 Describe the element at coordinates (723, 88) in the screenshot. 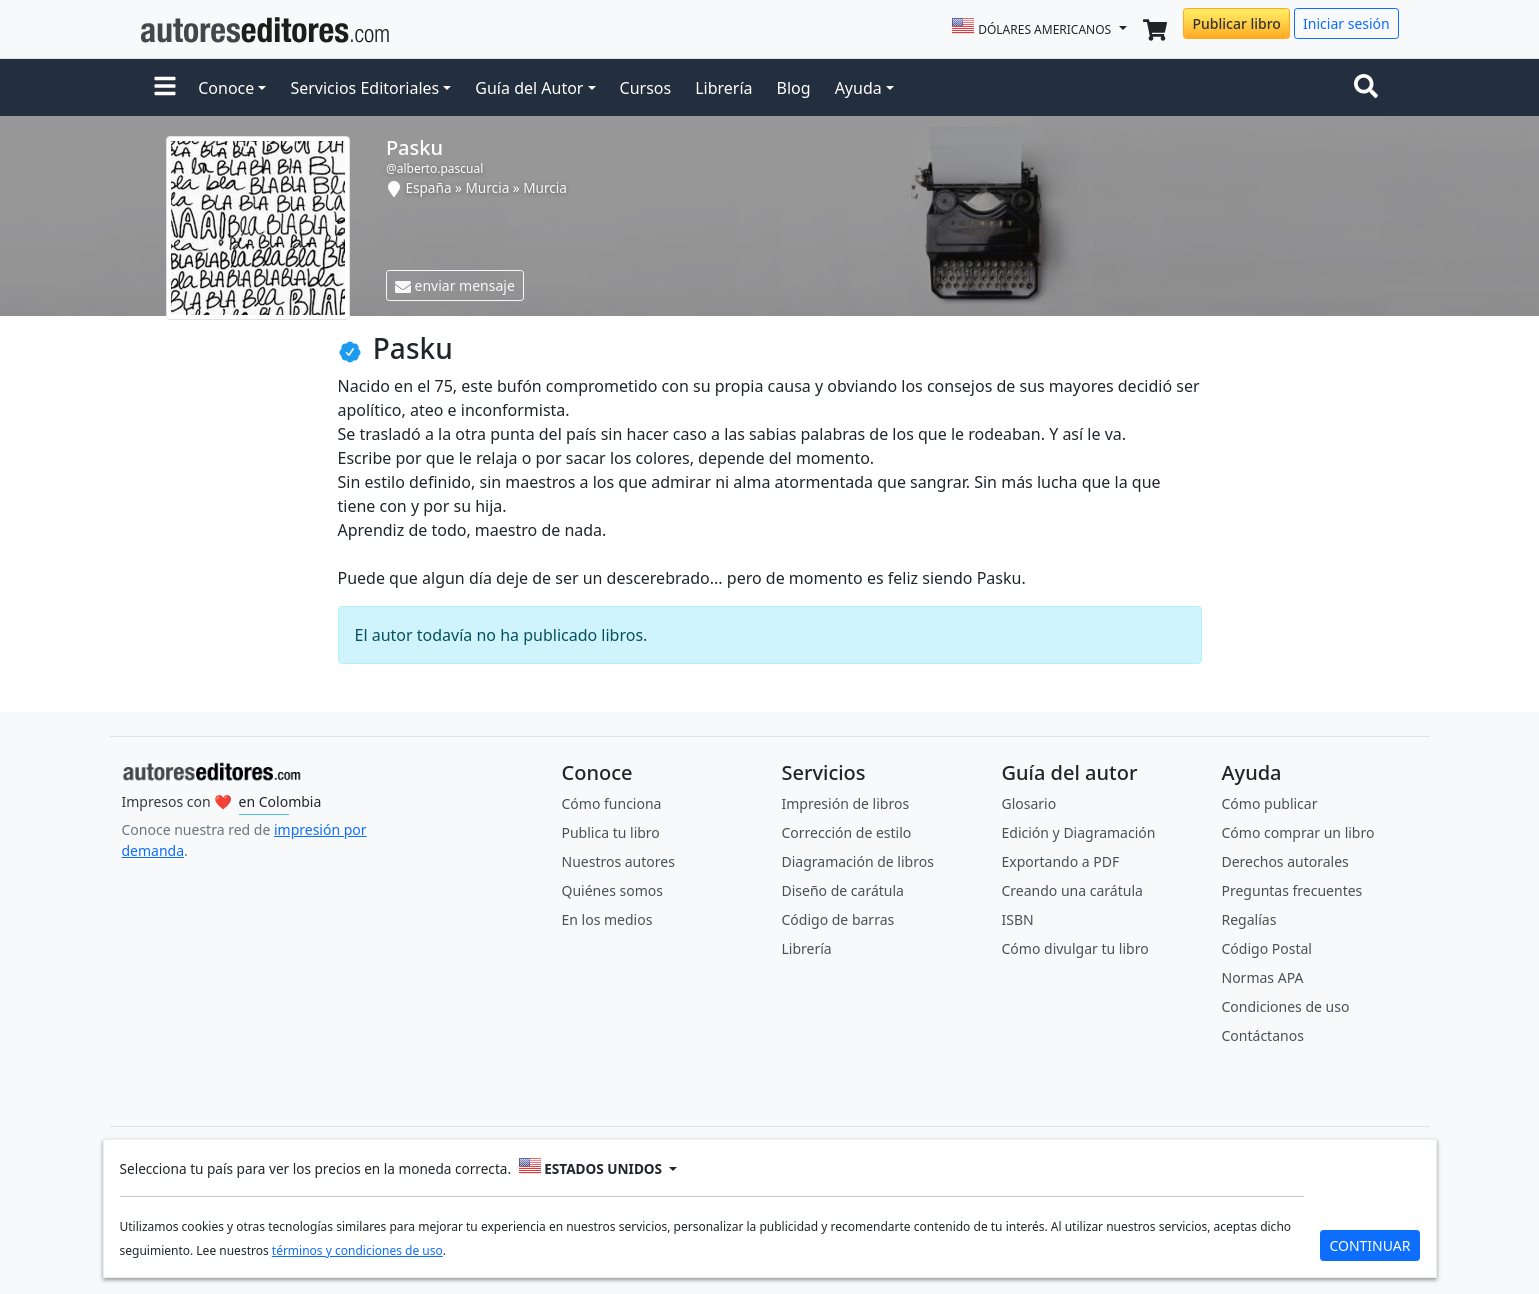

I see `Librería` at that location.